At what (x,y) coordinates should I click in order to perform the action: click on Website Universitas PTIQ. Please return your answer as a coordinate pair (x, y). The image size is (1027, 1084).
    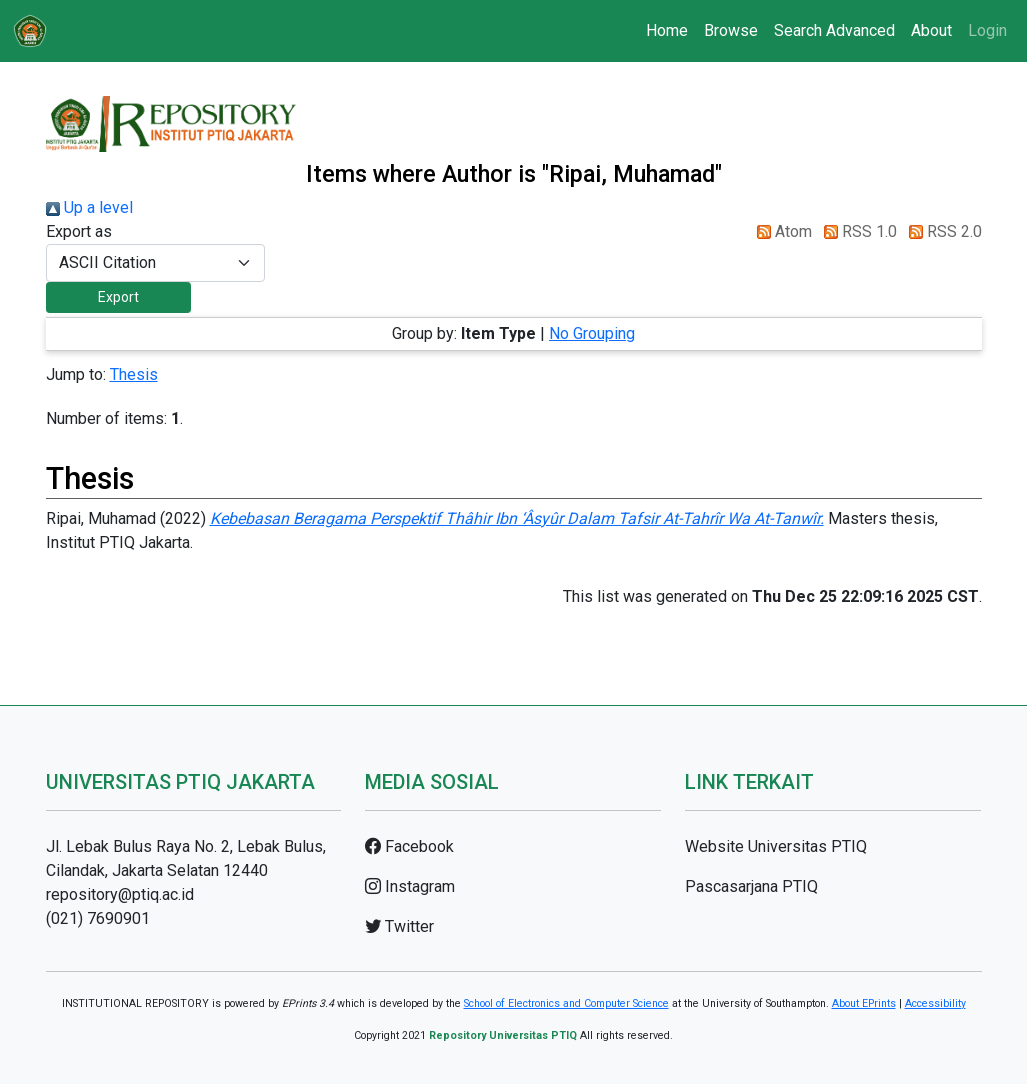
    Looking at the image, I should click on (776, 846).